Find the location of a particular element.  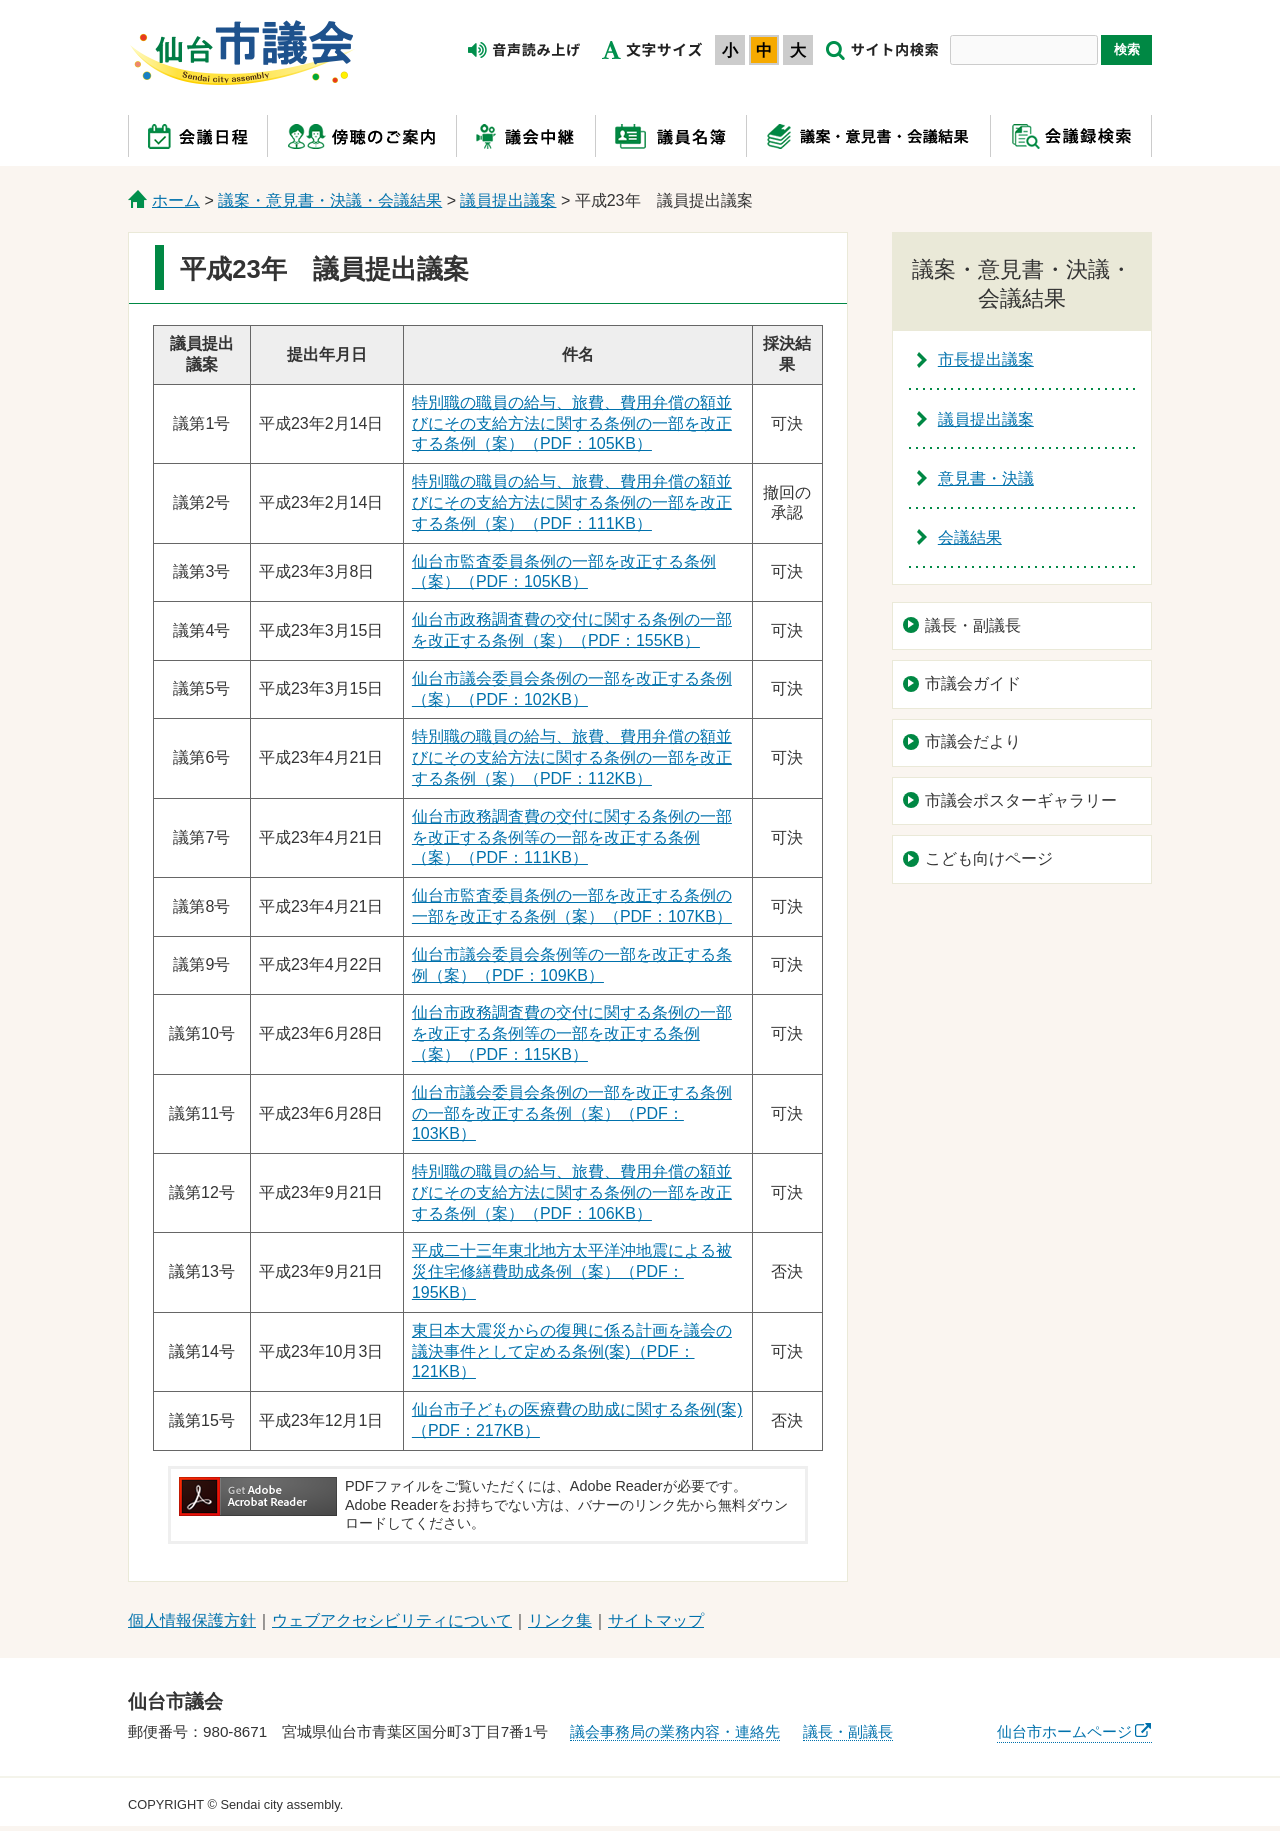

こども向けページ is located at coordinates (989, 858).